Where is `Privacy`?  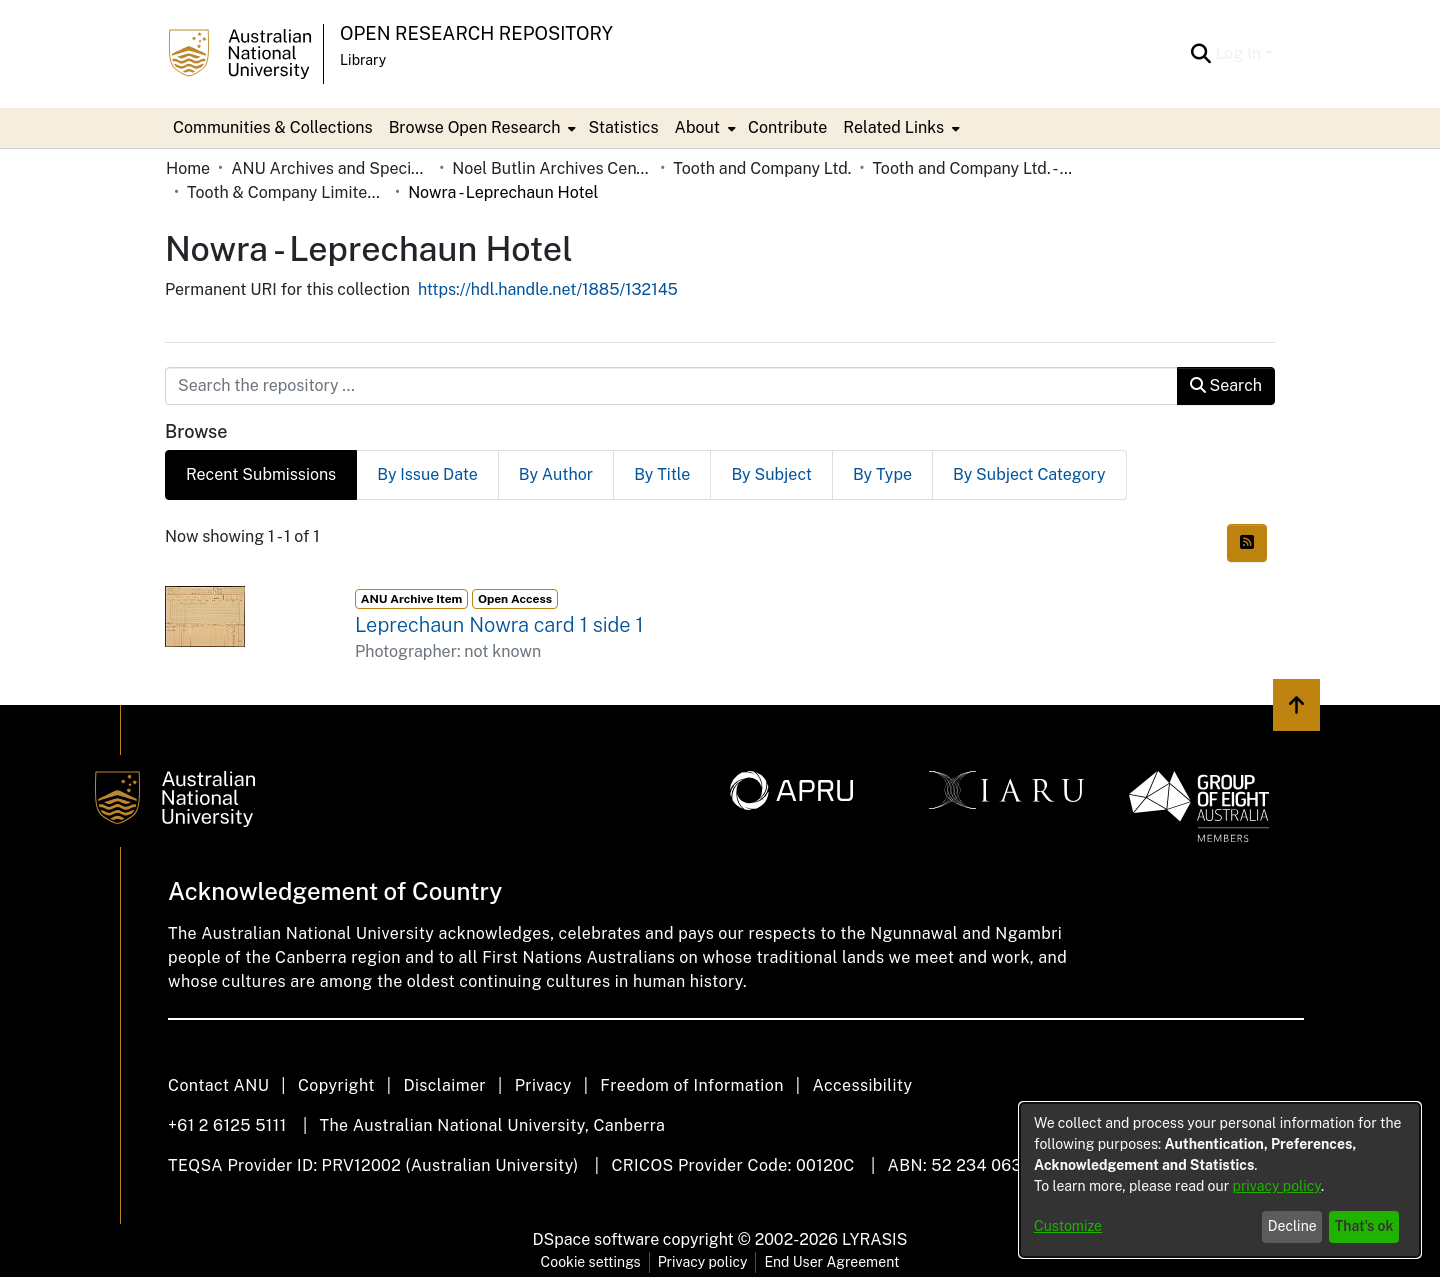 Privacy is located at coordinates (543, 1085).